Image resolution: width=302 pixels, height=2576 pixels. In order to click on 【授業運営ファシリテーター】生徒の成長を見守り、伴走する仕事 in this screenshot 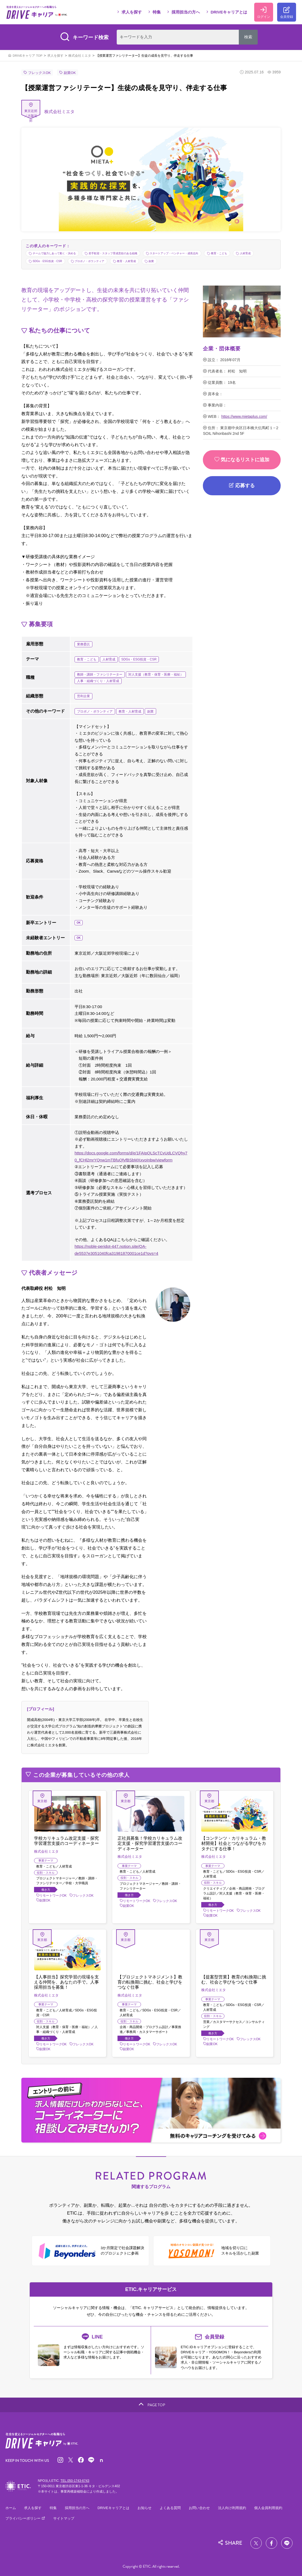, I will do `click(144, 55)`.